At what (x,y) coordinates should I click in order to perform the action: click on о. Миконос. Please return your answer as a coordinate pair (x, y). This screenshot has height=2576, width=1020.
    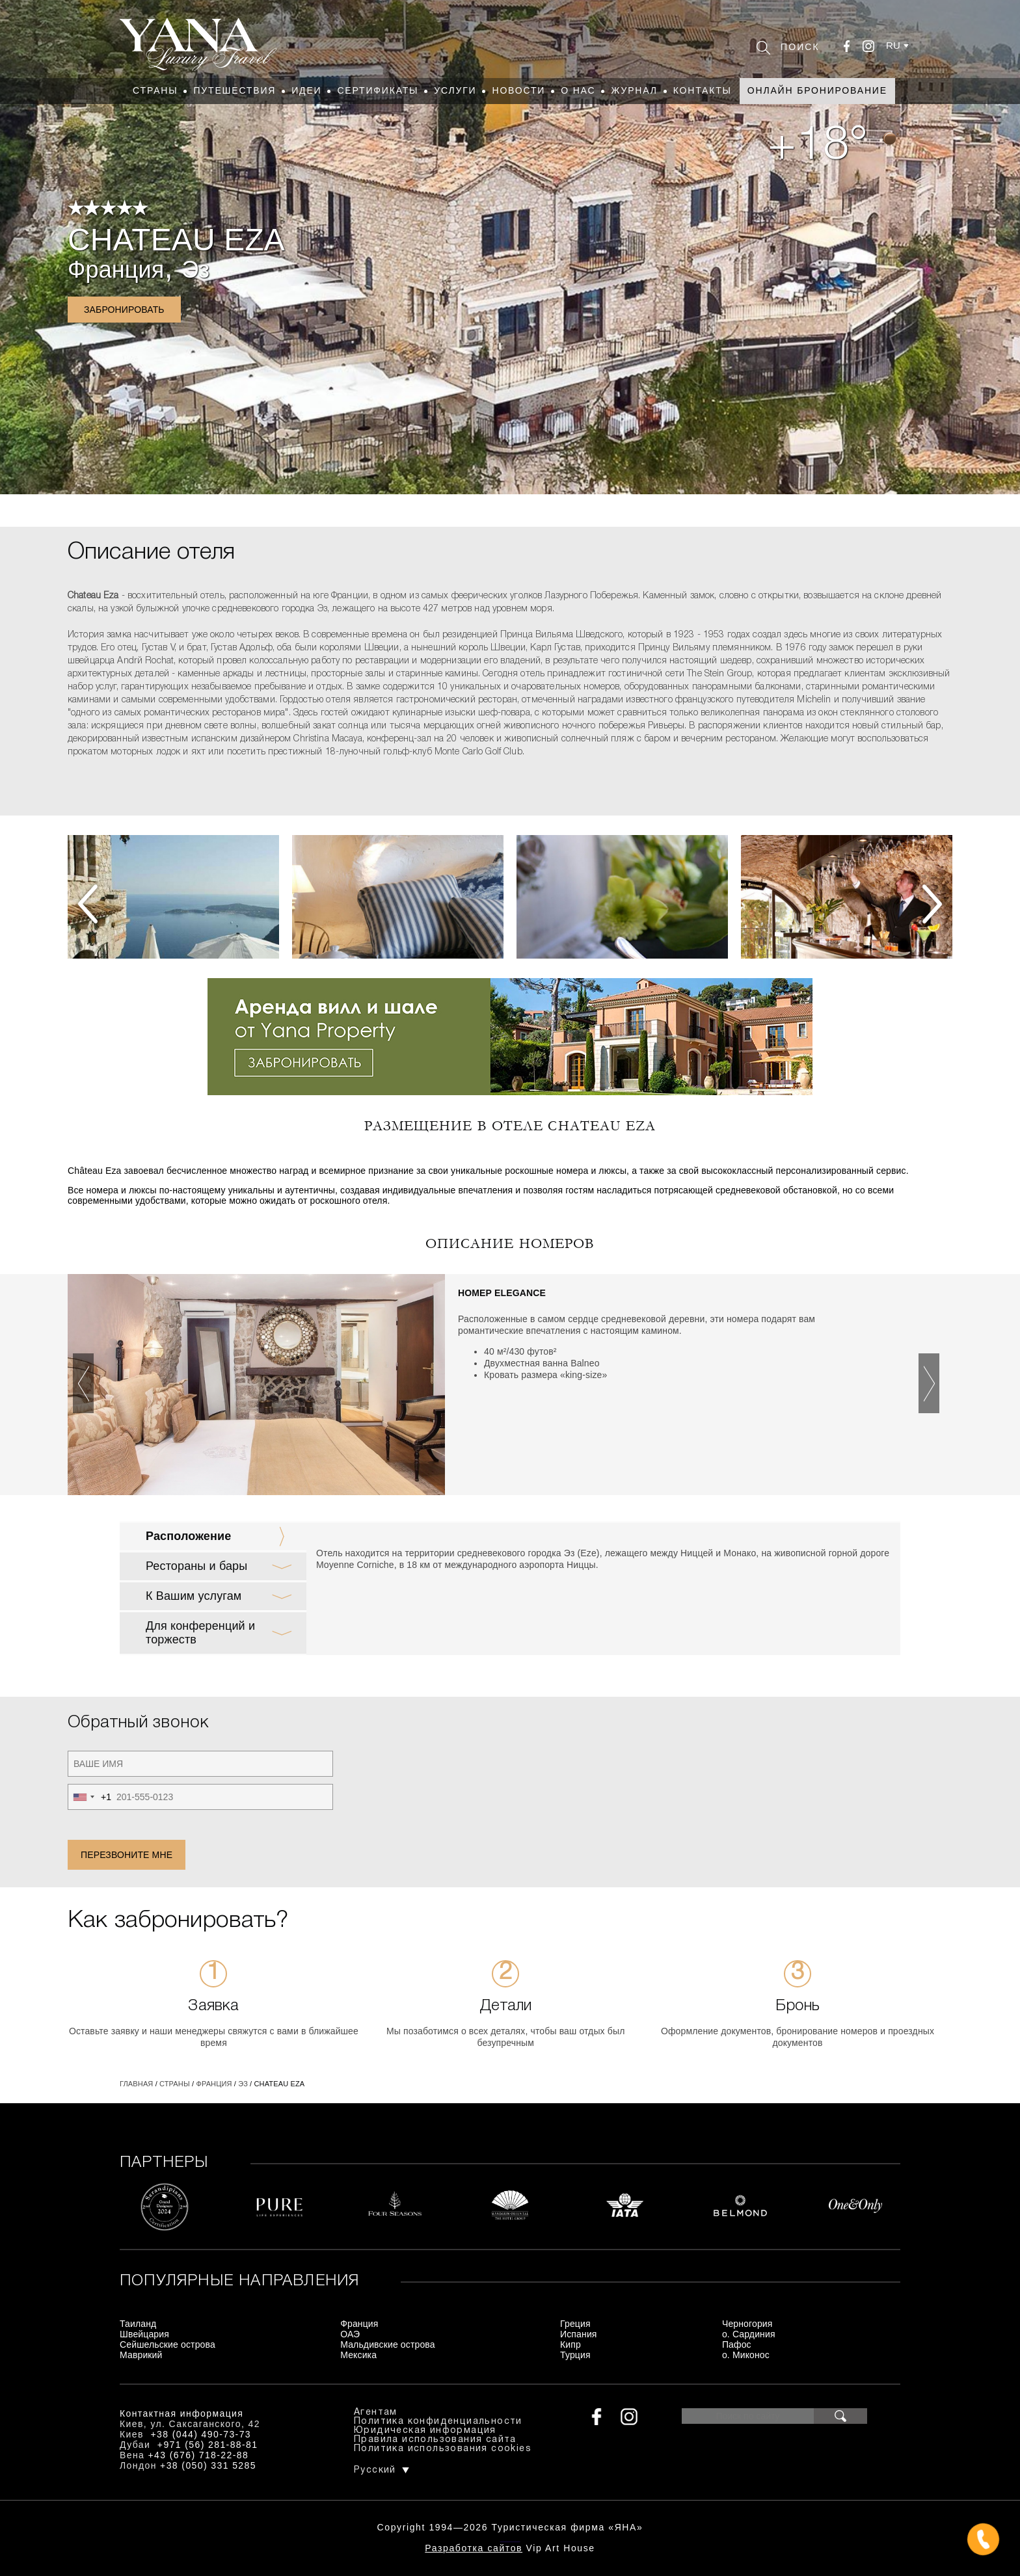
    Looking at the image, I should click on (746, 2355).